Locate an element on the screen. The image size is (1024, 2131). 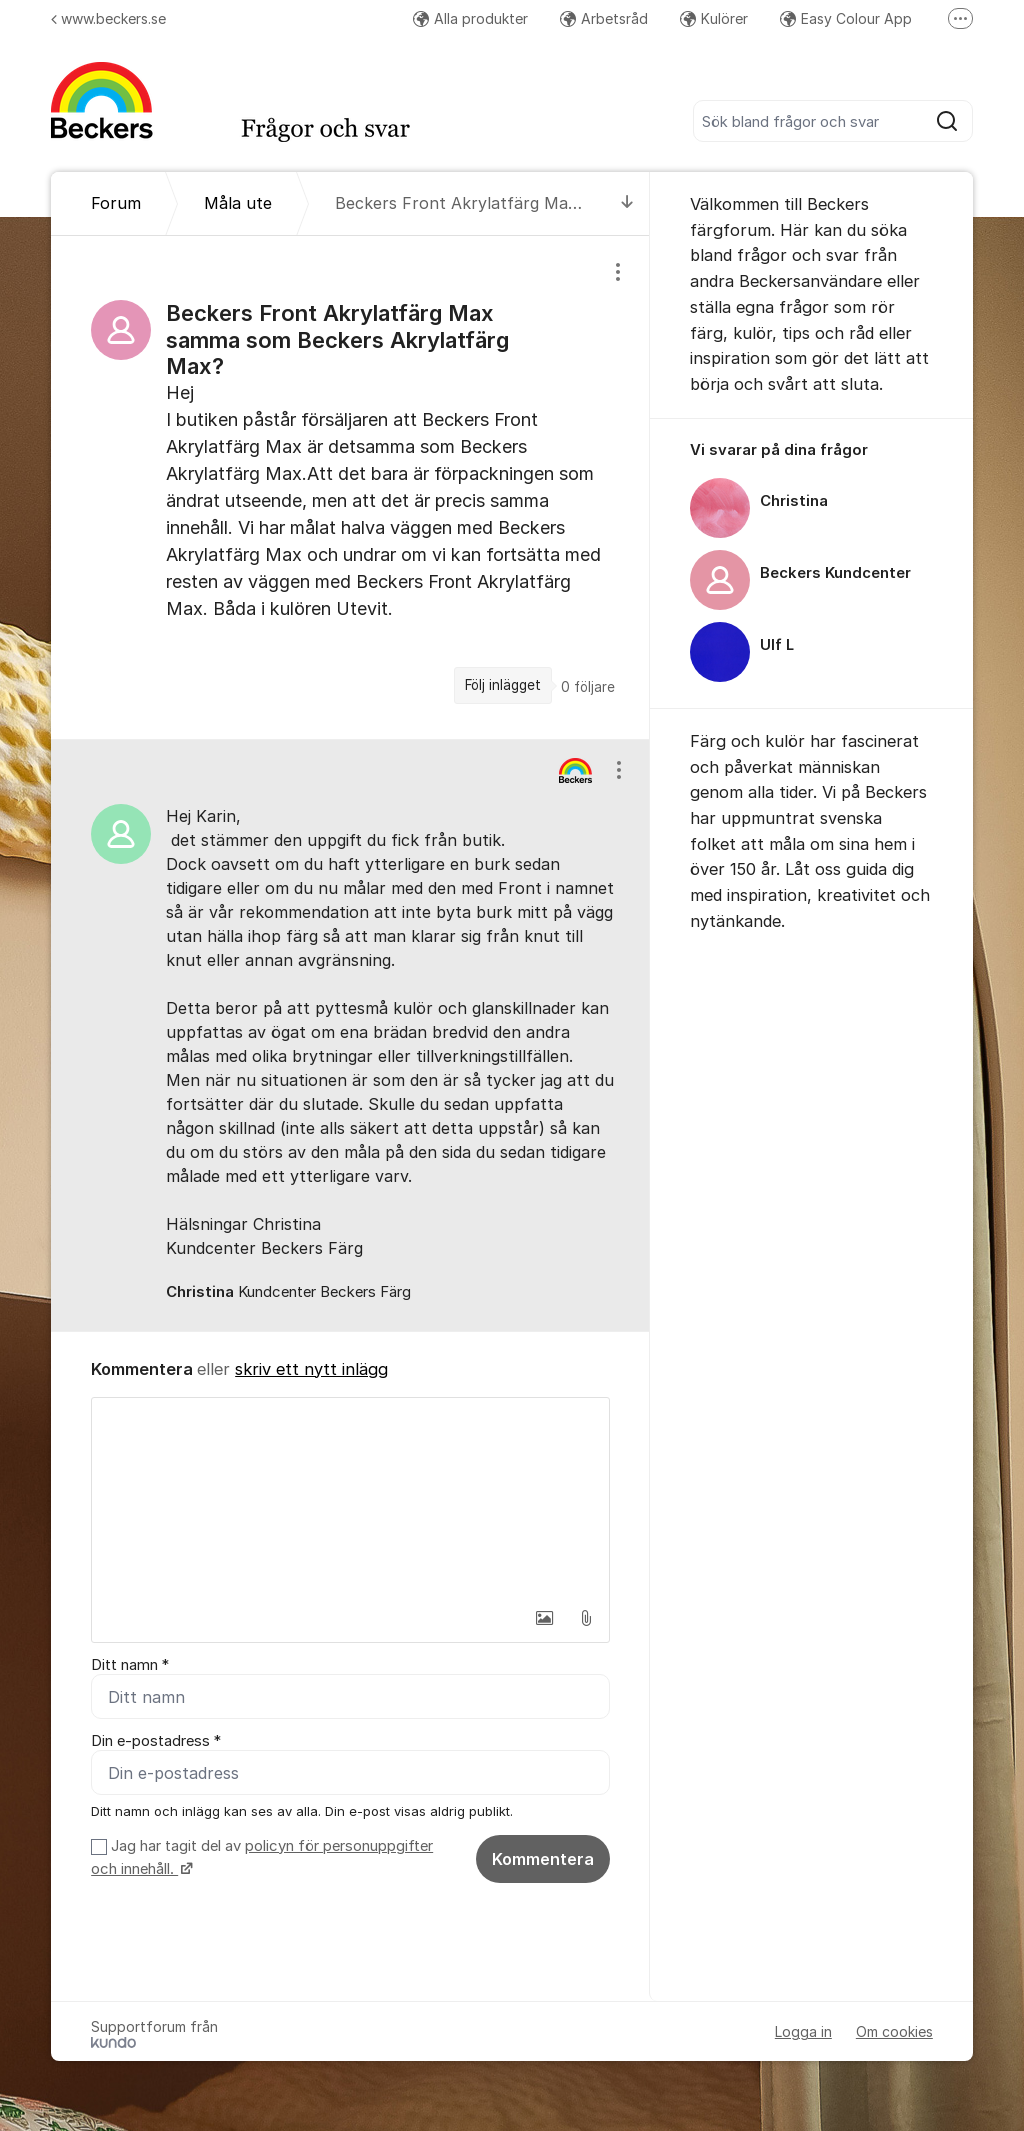
Din e-postadress * is located at coordinates (156, 1741).